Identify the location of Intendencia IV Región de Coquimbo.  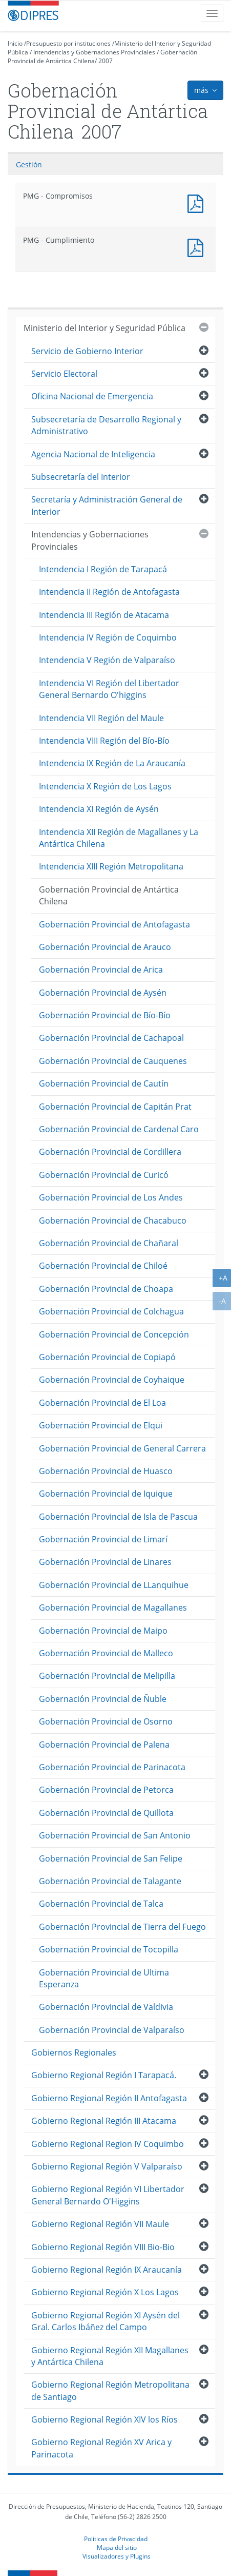
(108, 637).